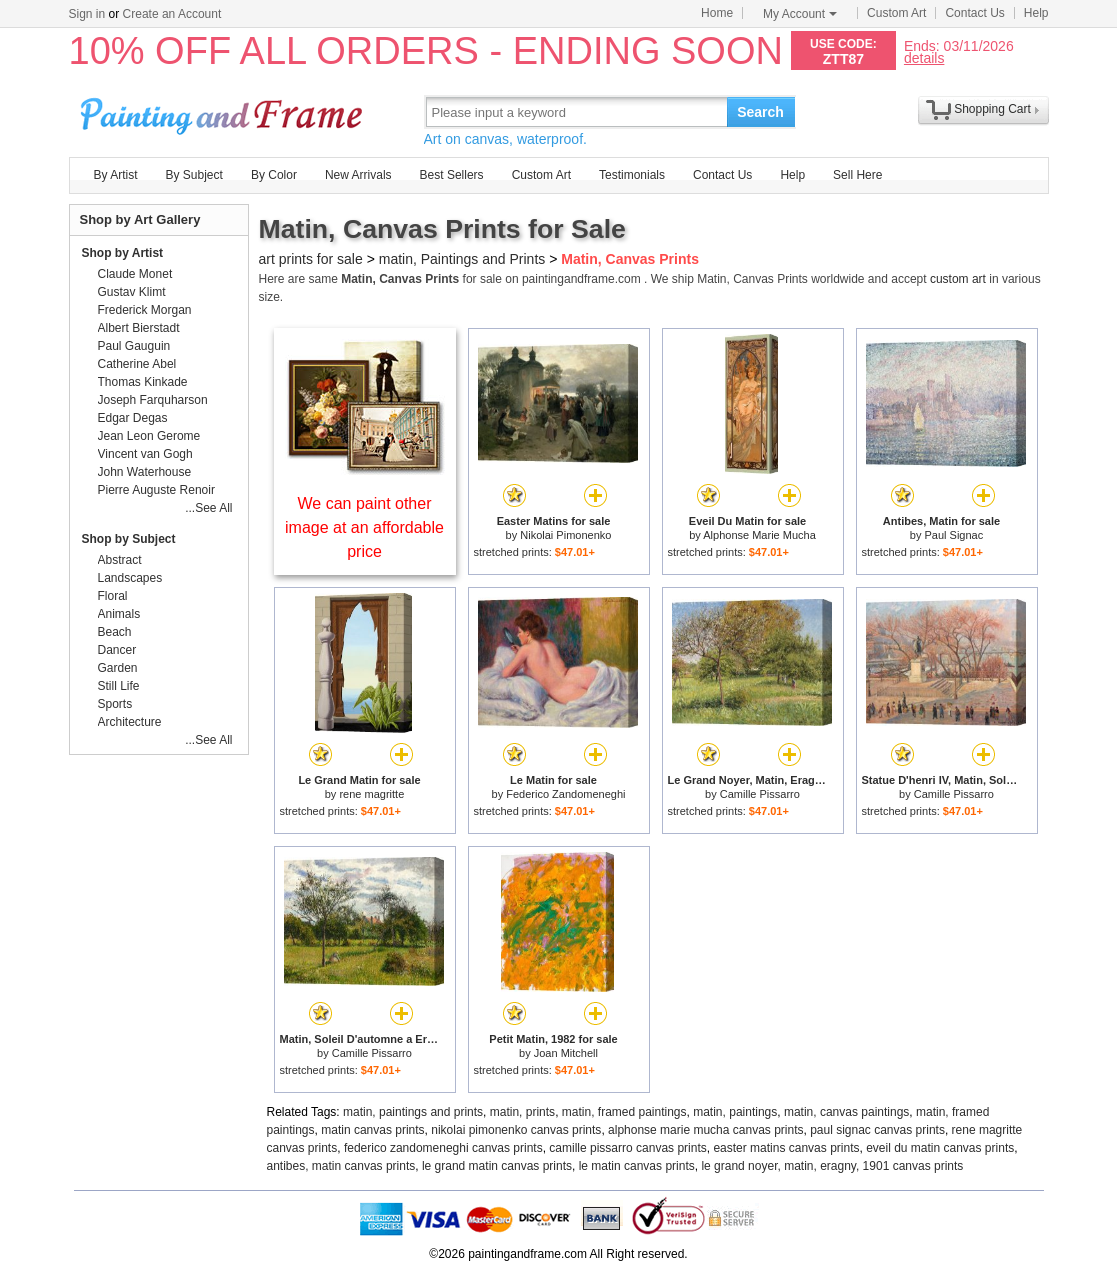 The image size is (1117, 1266). Describe the element at coordinates (153, 400) in the screenshot. I see `Joseph Farquharson` at that location.